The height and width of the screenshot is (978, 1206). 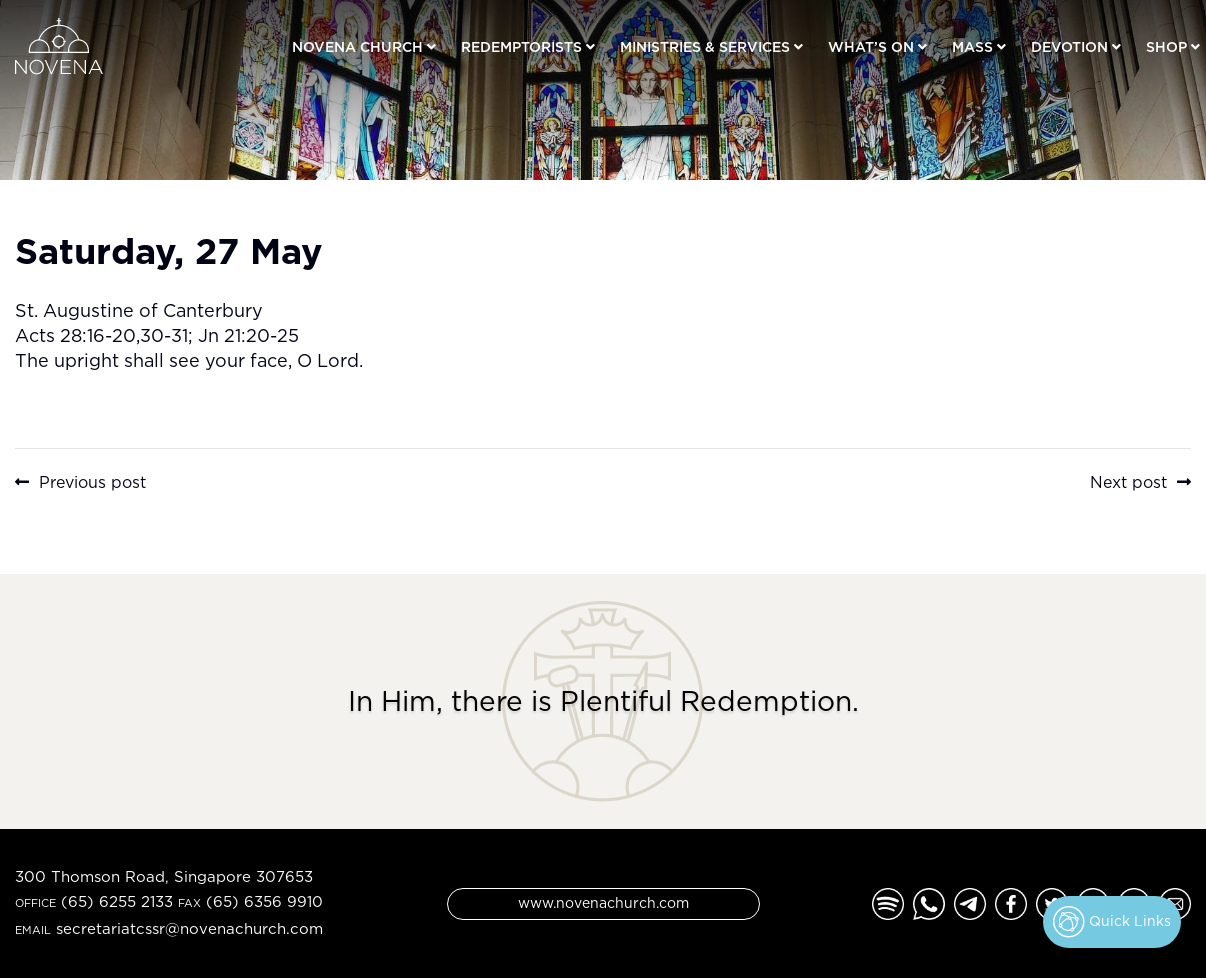 I want to click on Mass, so click(x=972, y=46).